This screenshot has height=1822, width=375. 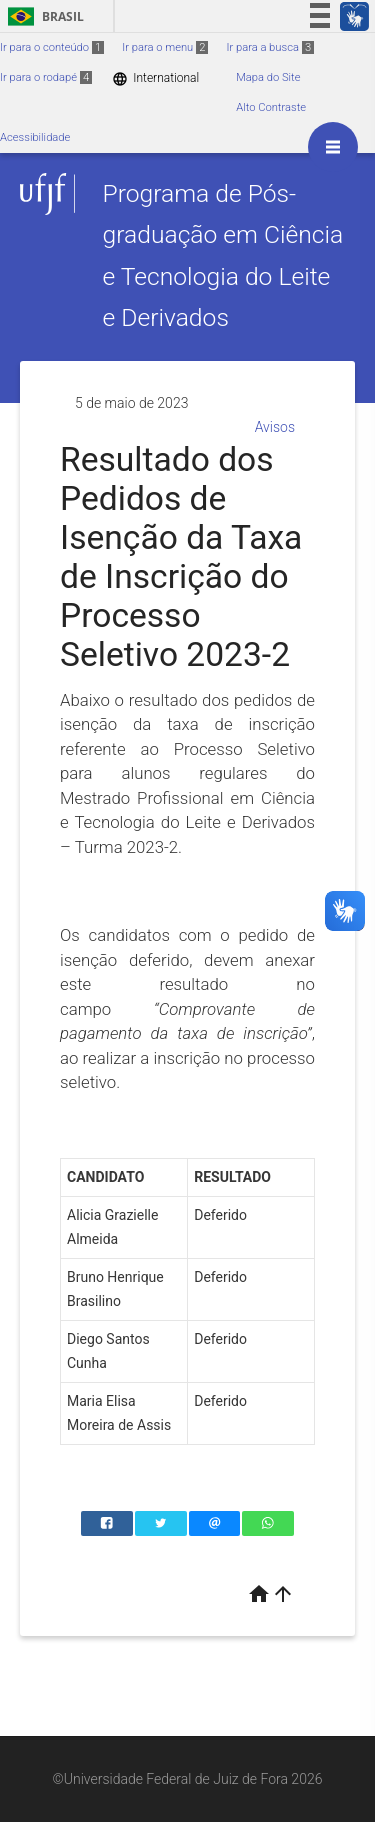 What do you see at coordinates (268, 77) in the screenshot?
I see `Mapa do Site` at bounding box center [268, 77].